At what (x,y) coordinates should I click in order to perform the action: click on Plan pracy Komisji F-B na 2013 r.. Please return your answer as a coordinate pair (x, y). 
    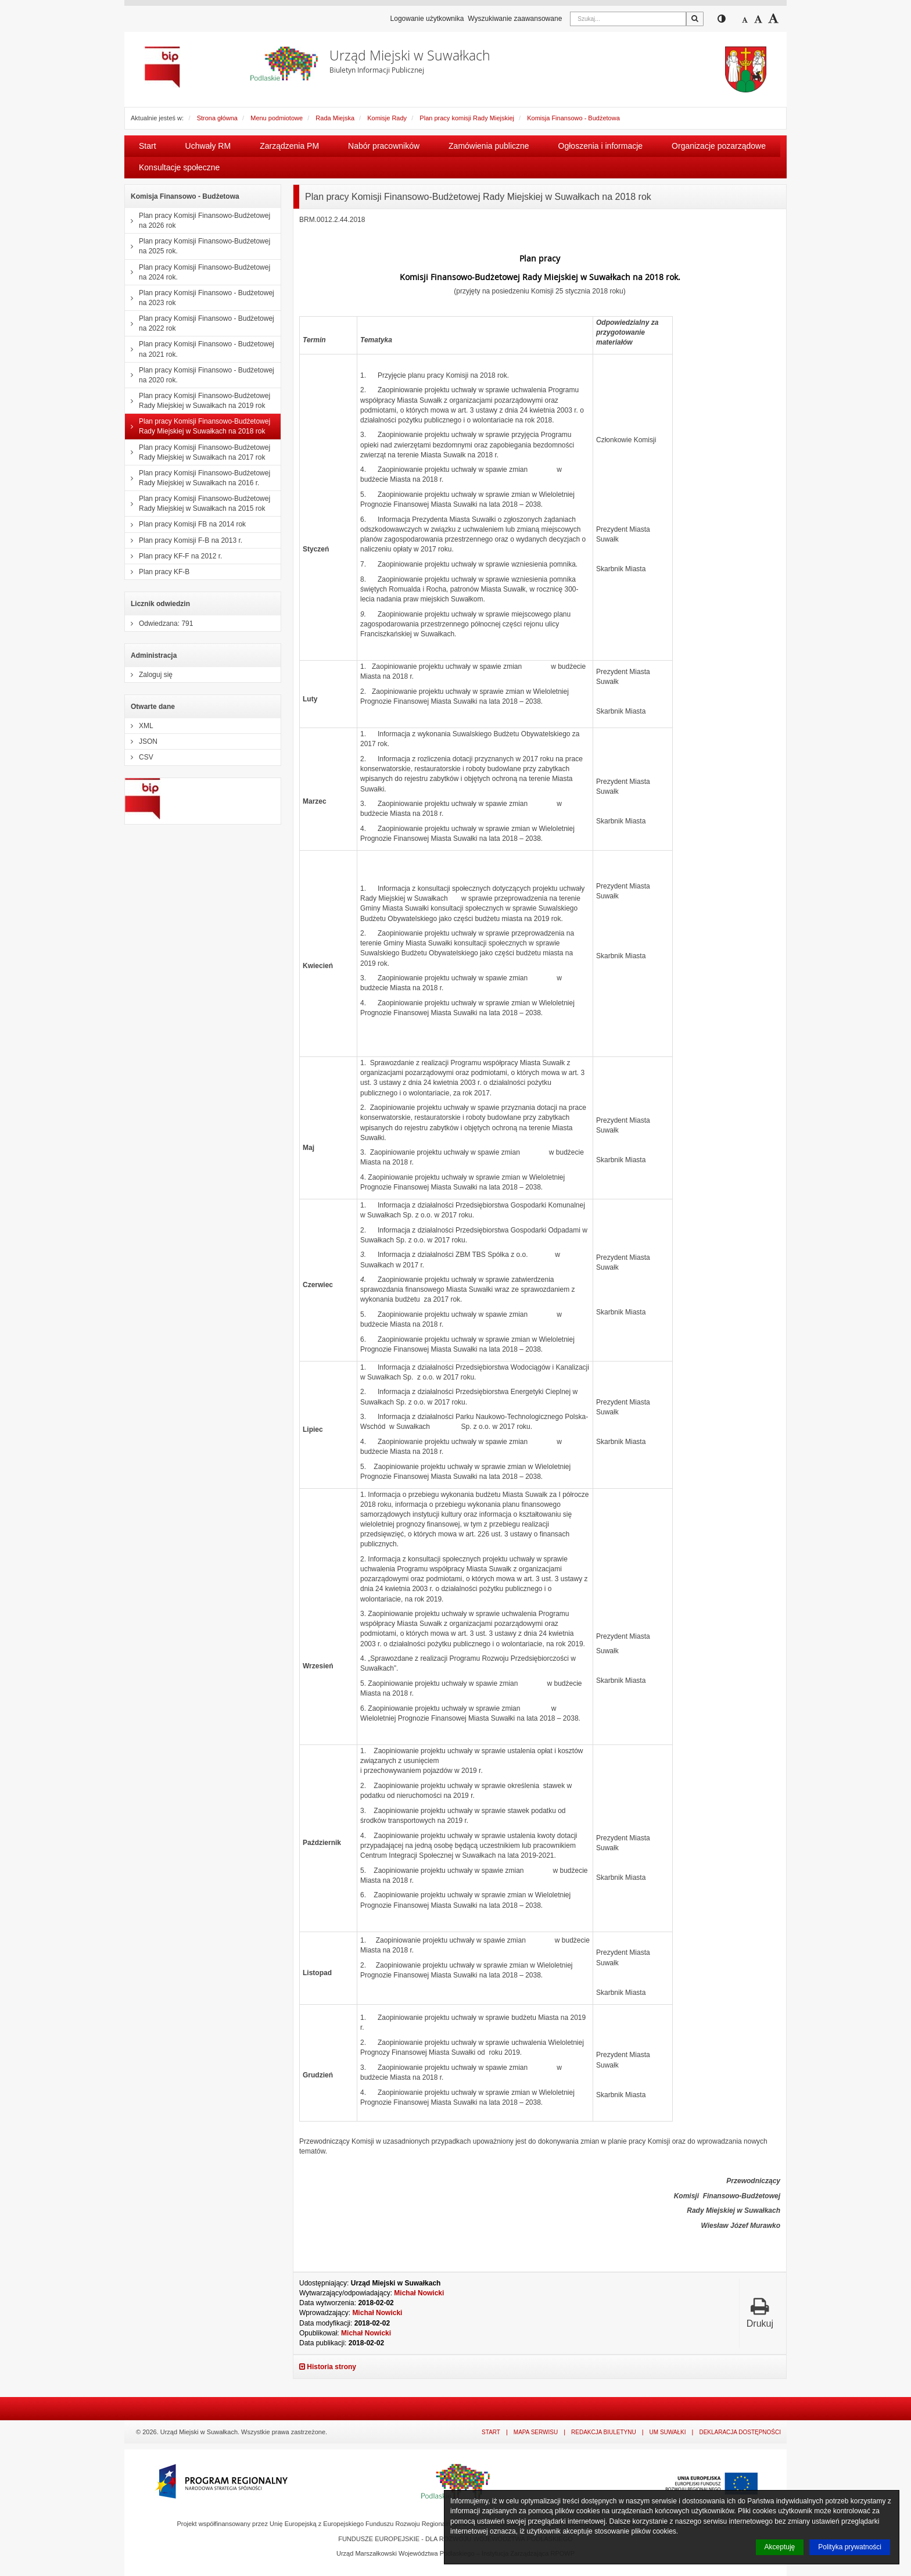
    Looking at the image, I should click on (183, 540).